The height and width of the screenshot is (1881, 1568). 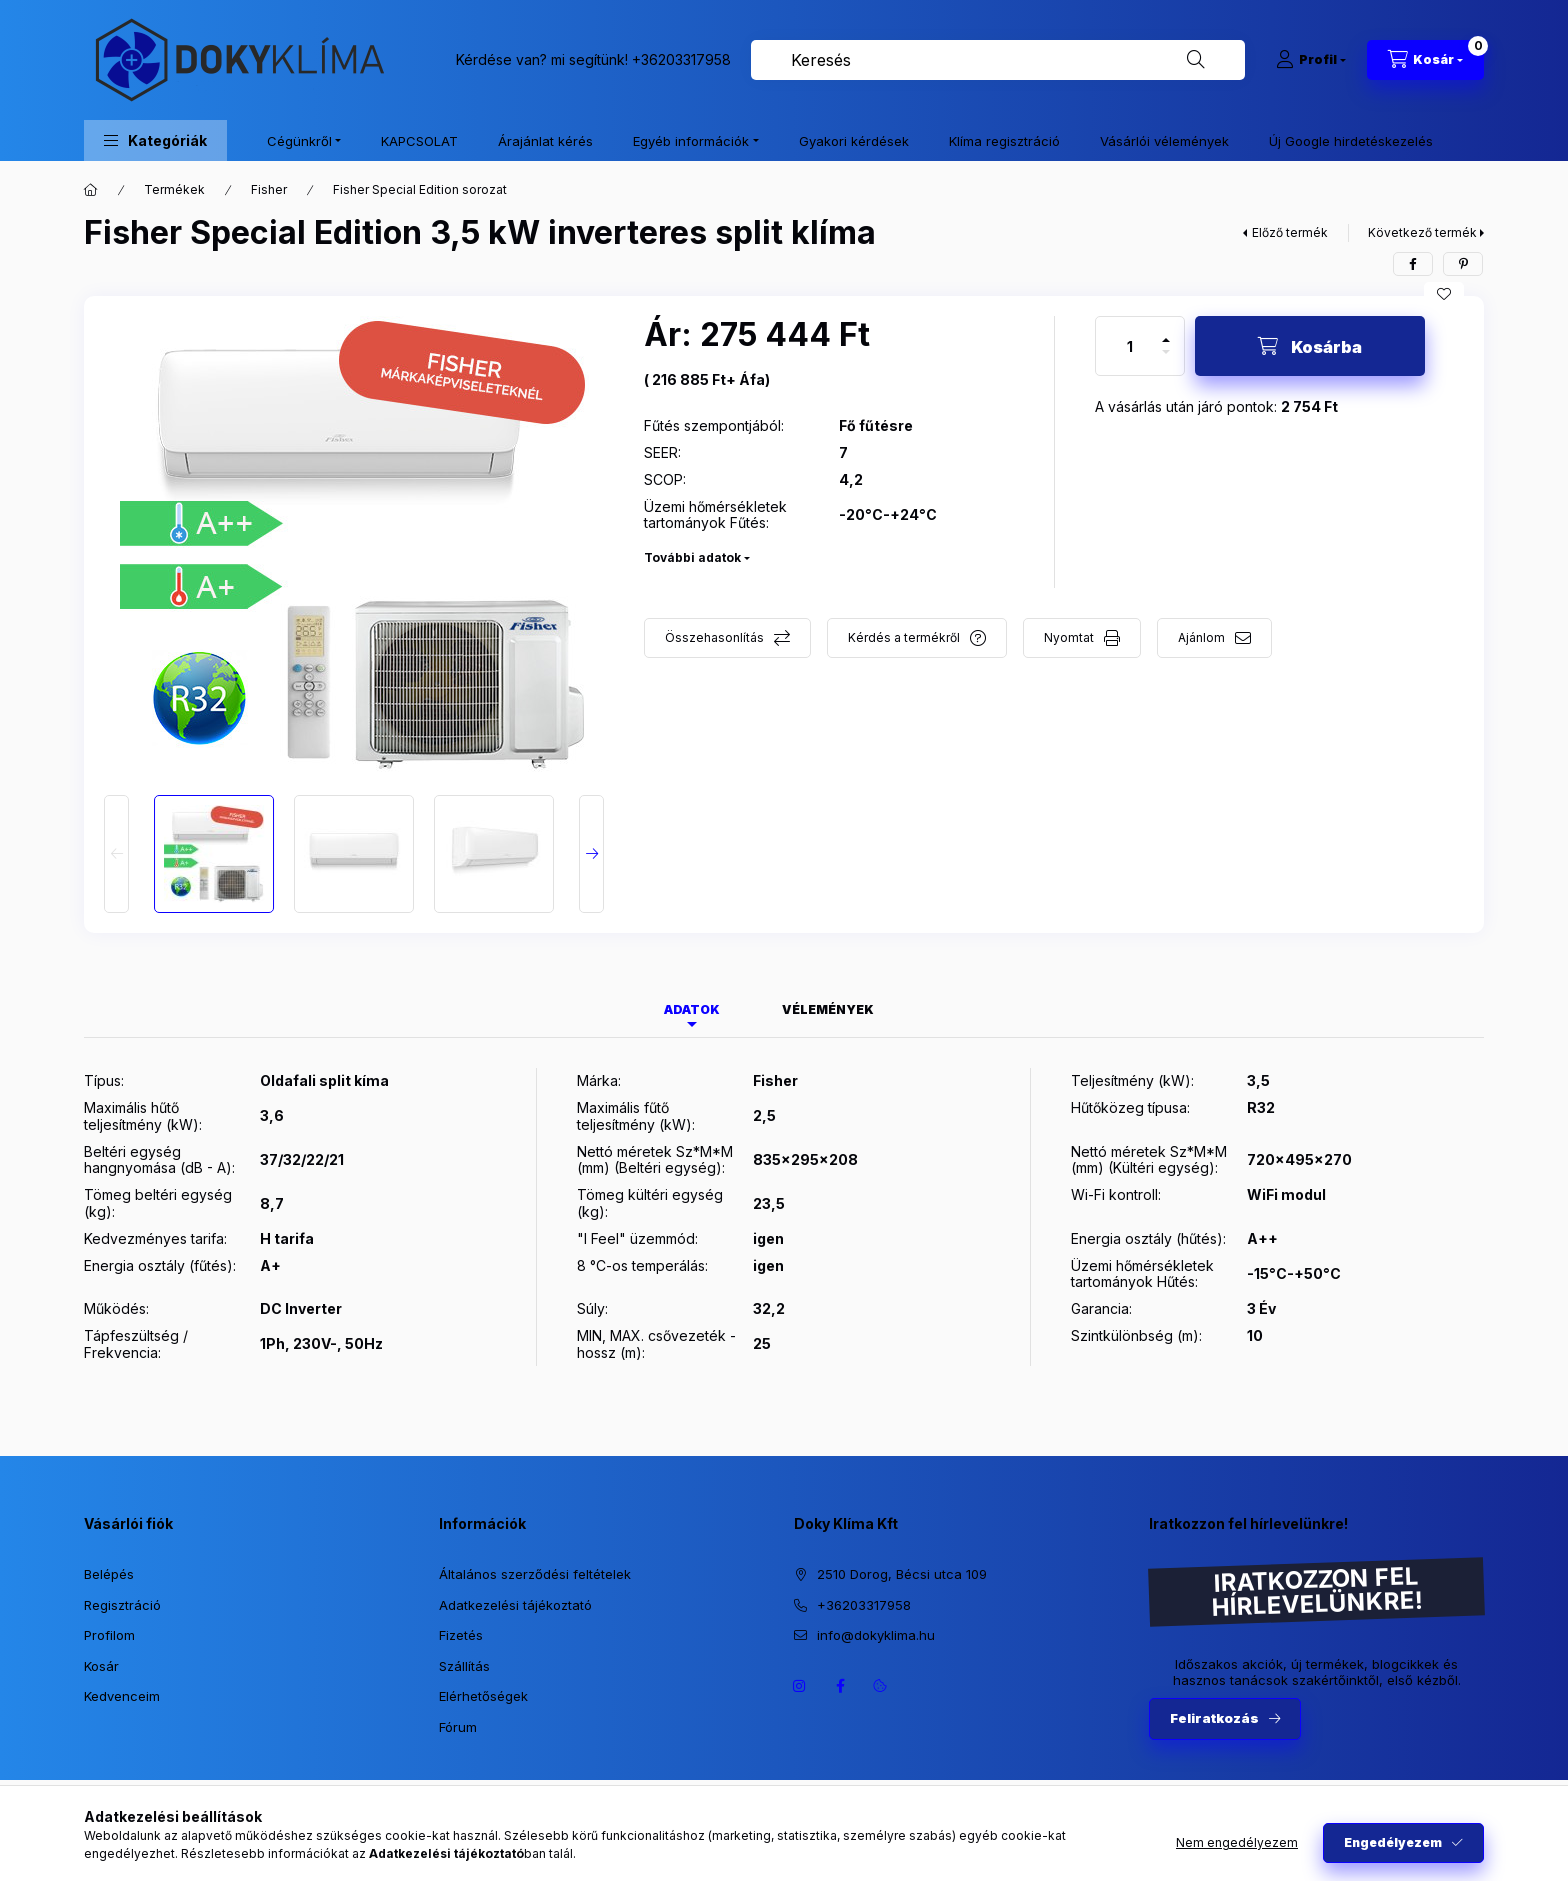 What do you see at coordinates (1310, 346) in the screenshot?
I see `[Kosárba]` at bounding box center [1310, 346].